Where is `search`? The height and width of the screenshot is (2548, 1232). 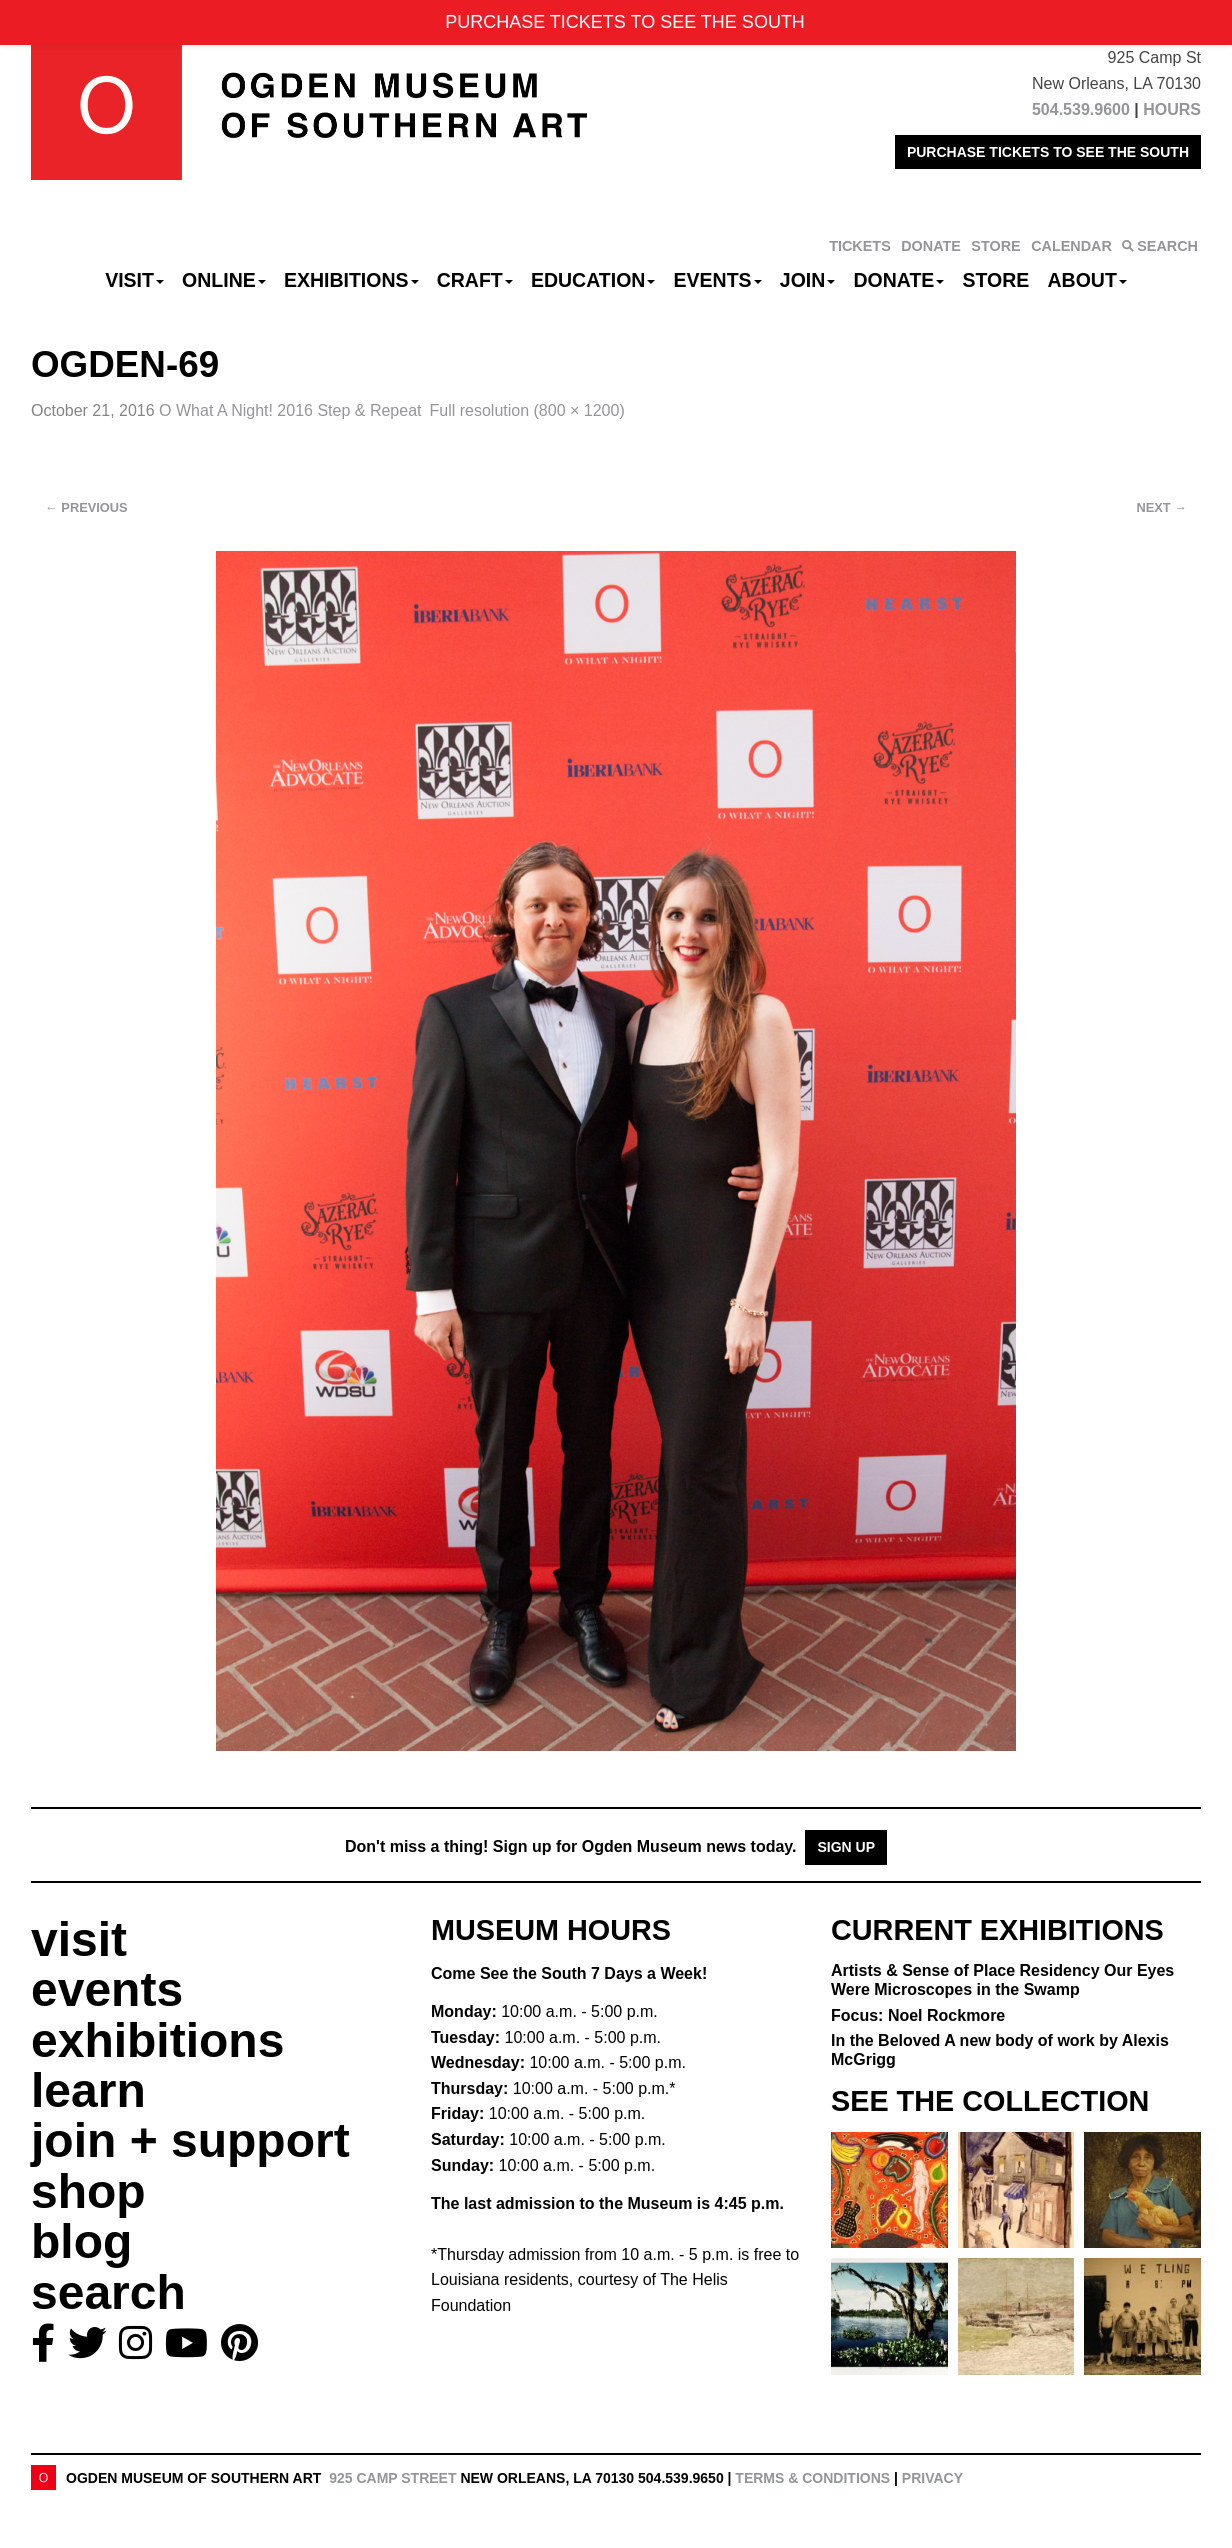
search is located at coordinates (108, 2292).